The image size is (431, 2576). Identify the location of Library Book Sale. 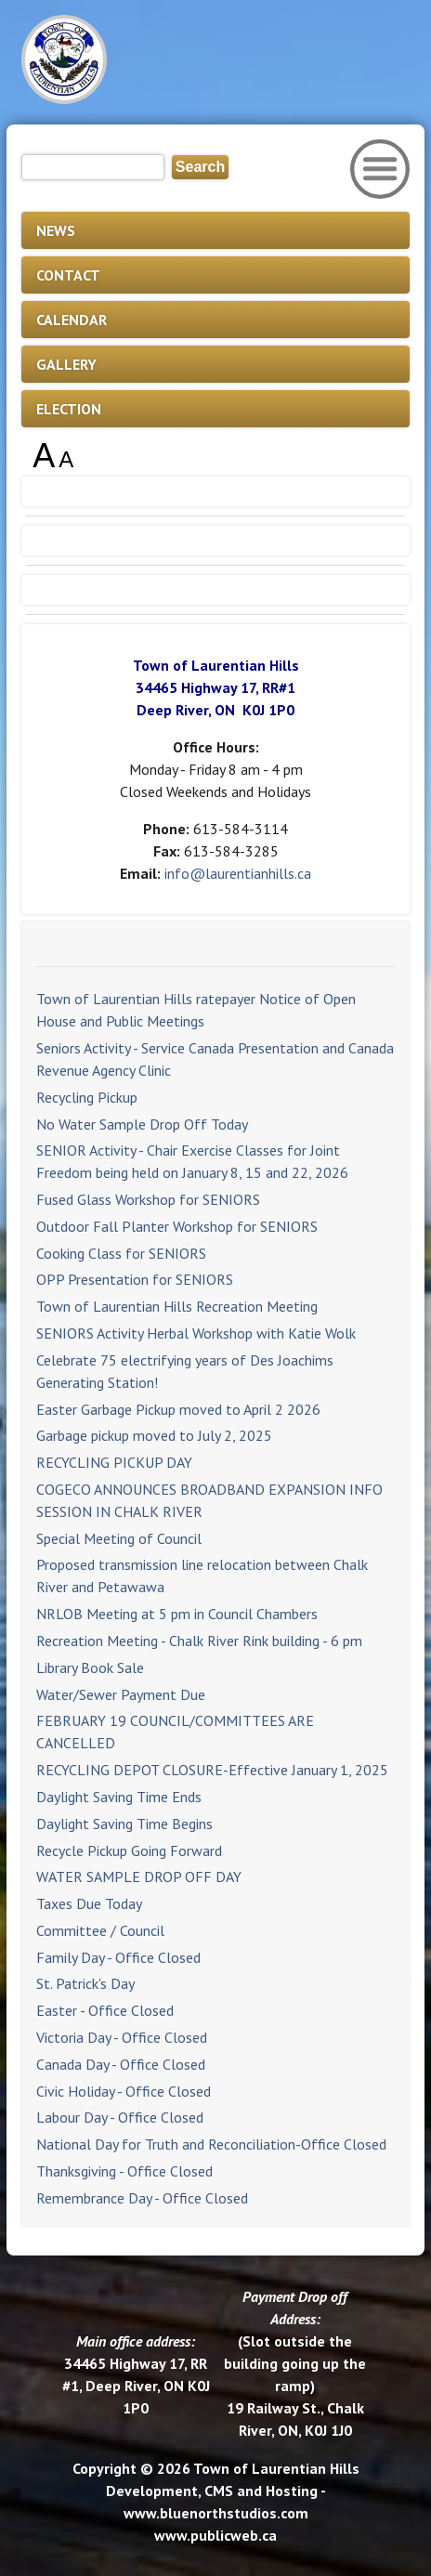
(90, 1667).